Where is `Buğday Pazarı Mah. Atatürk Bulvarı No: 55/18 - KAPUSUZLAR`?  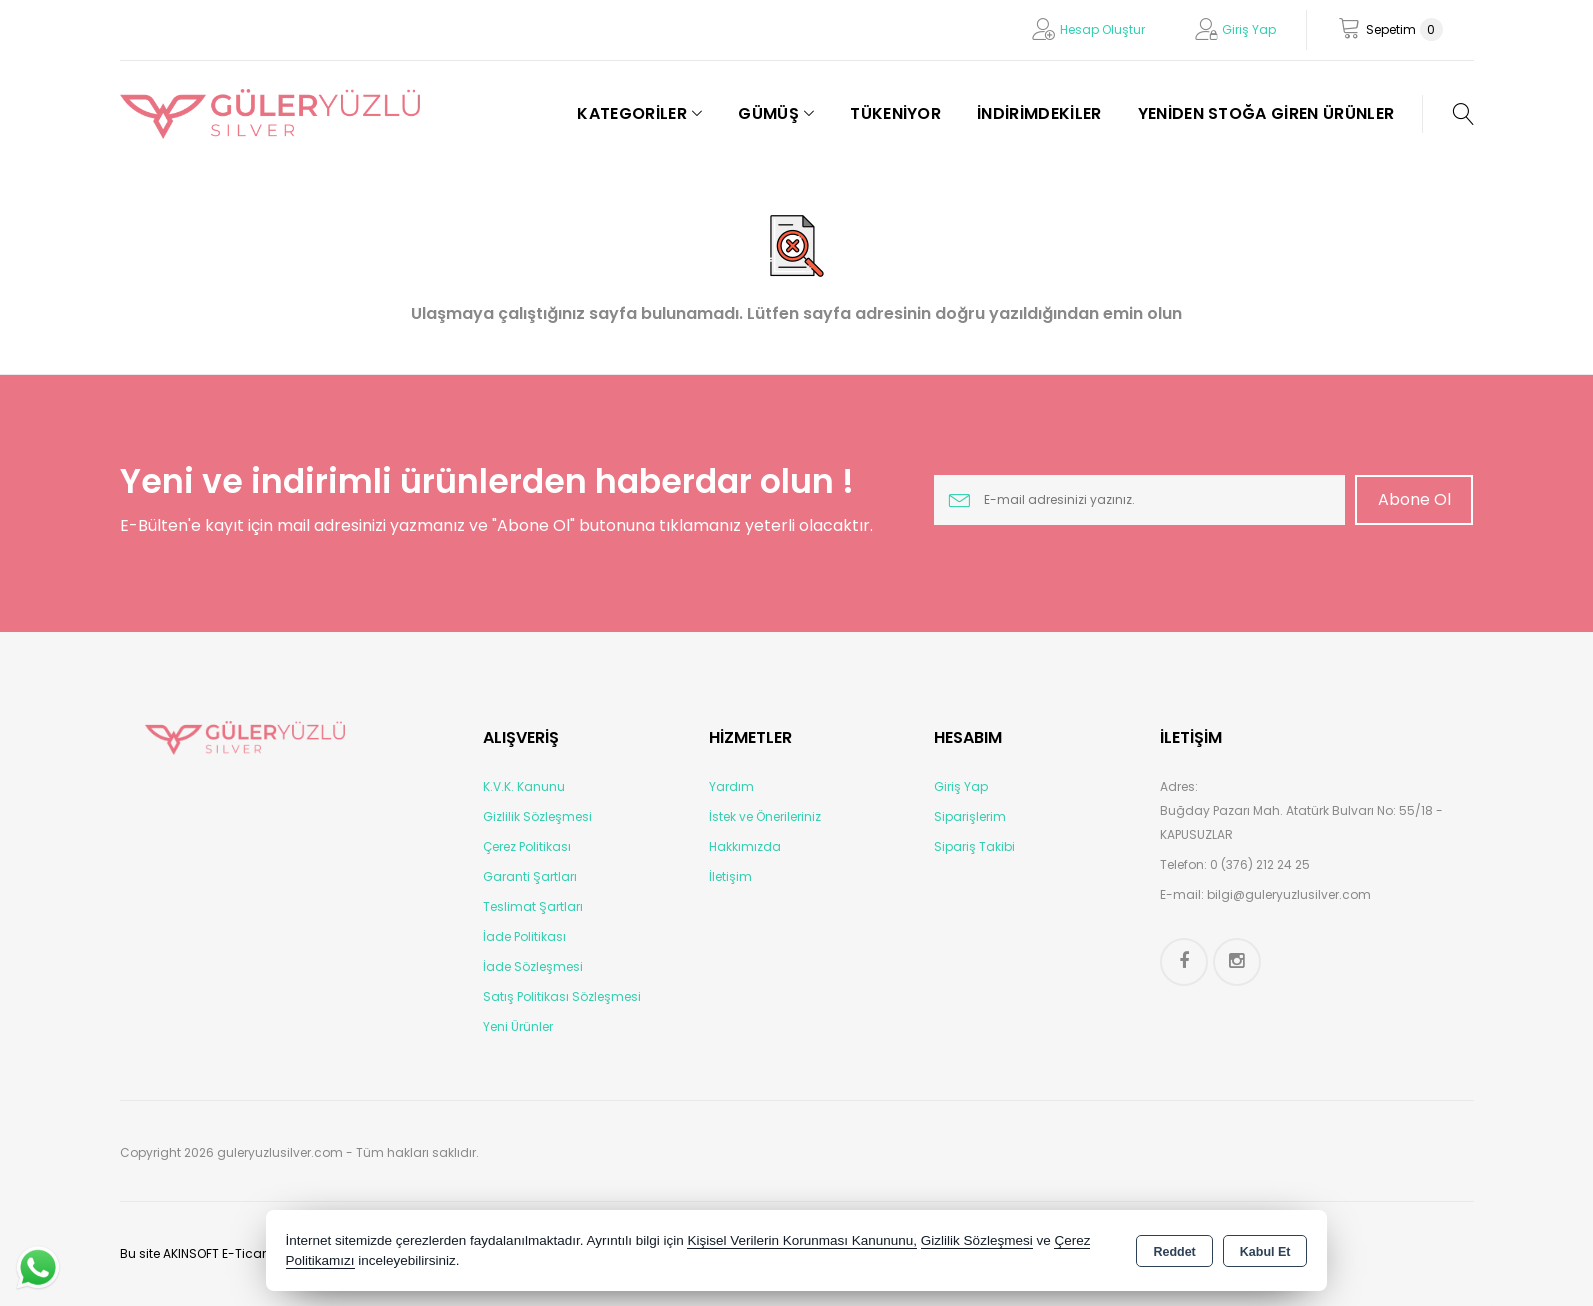
Buğday Pazarı Mah. Atatürk Bulvarı No: 55/18 - KAPUSUZLAR is located at coordinates (1301, 822).